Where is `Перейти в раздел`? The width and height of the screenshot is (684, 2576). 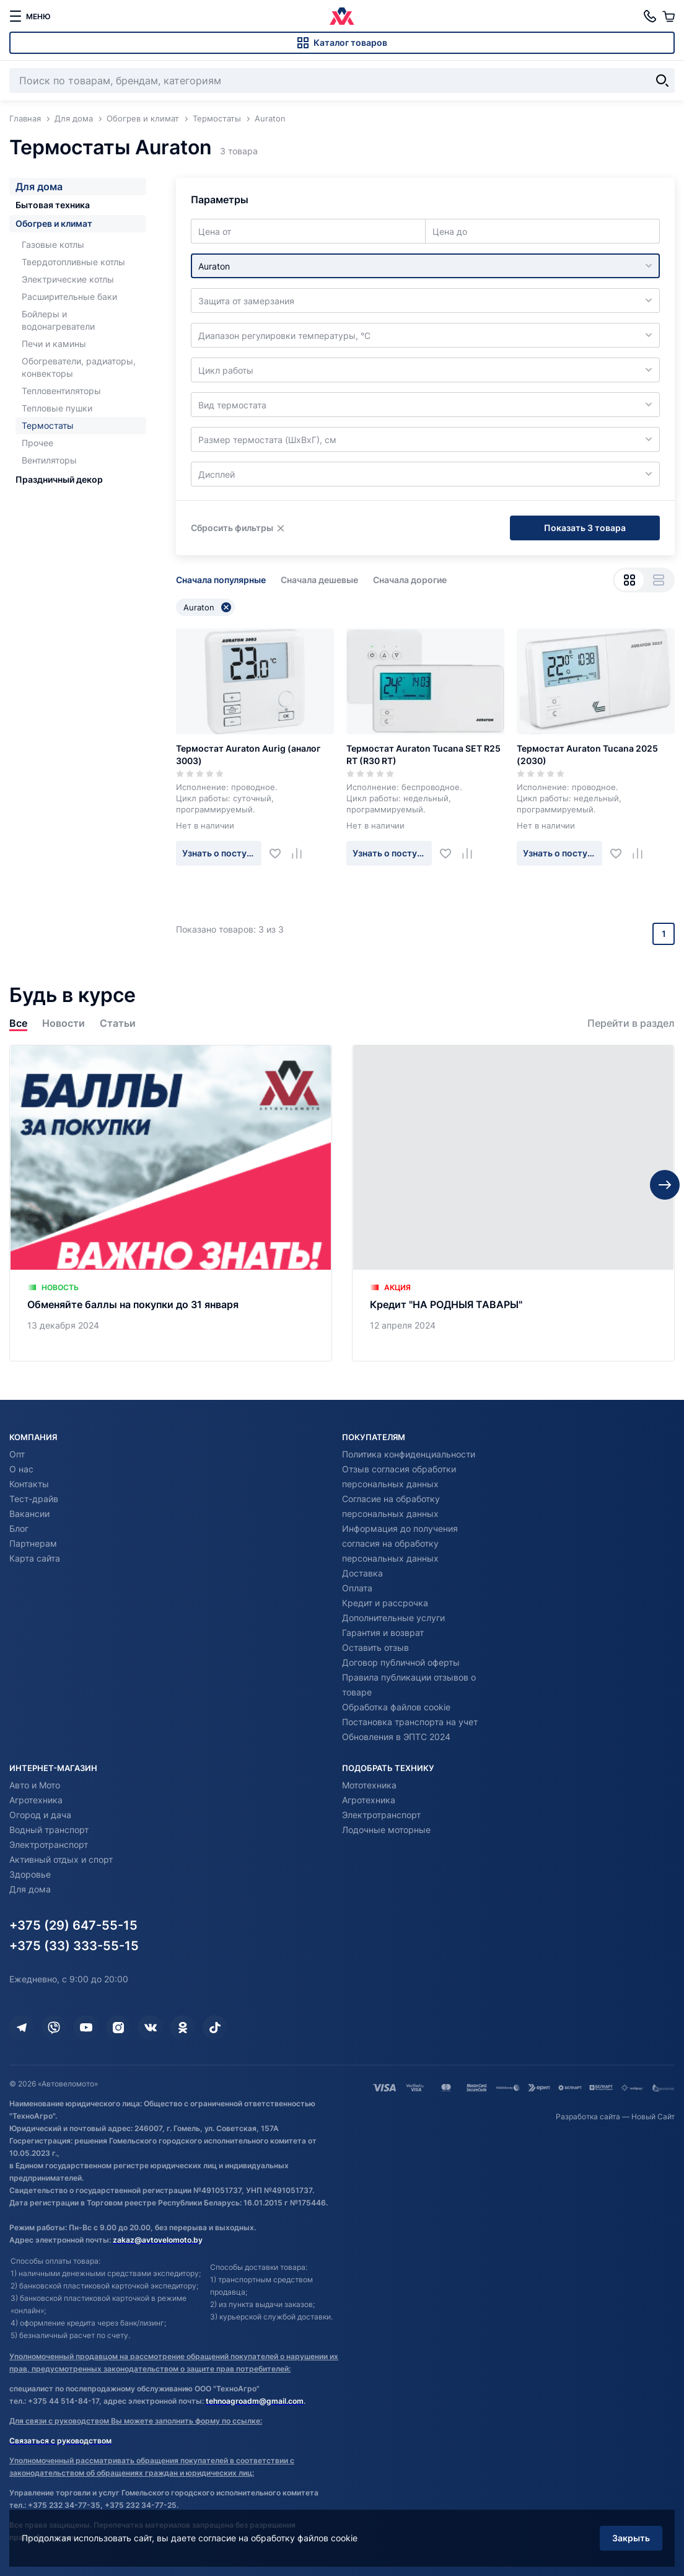 Перейти в раздел is located at coordinates (631, 1023).